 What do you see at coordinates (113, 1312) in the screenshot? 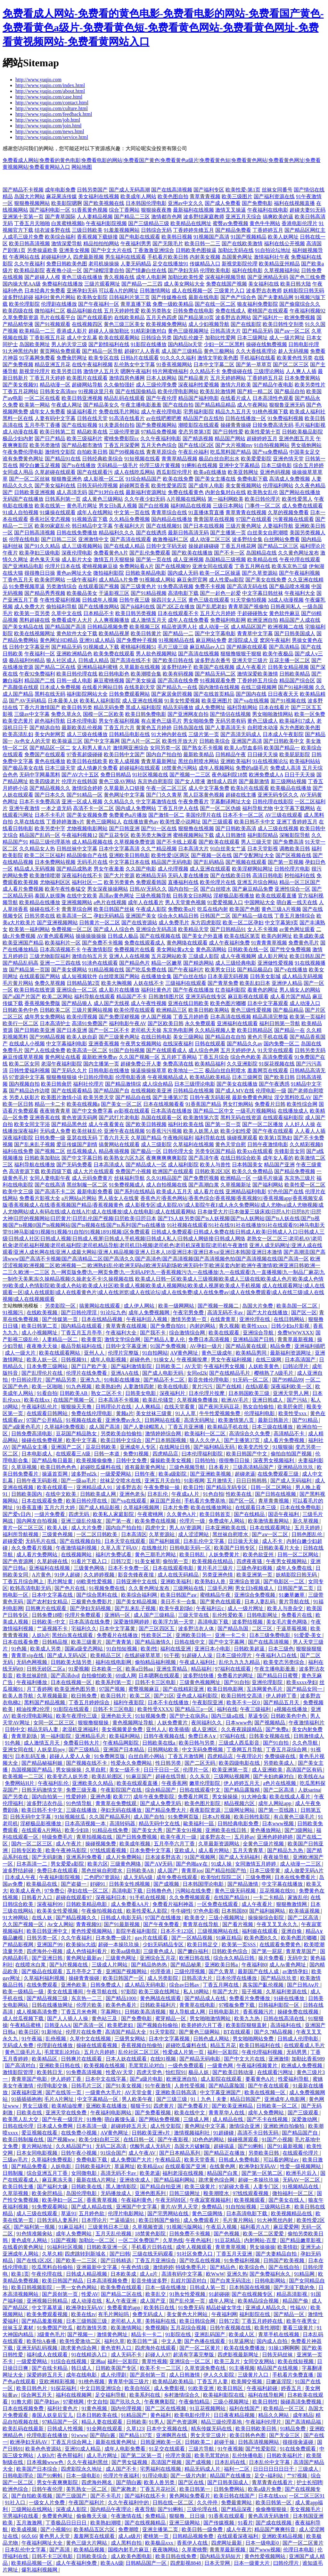
I see `91论坛九色` at bounding box center [113, 1312].